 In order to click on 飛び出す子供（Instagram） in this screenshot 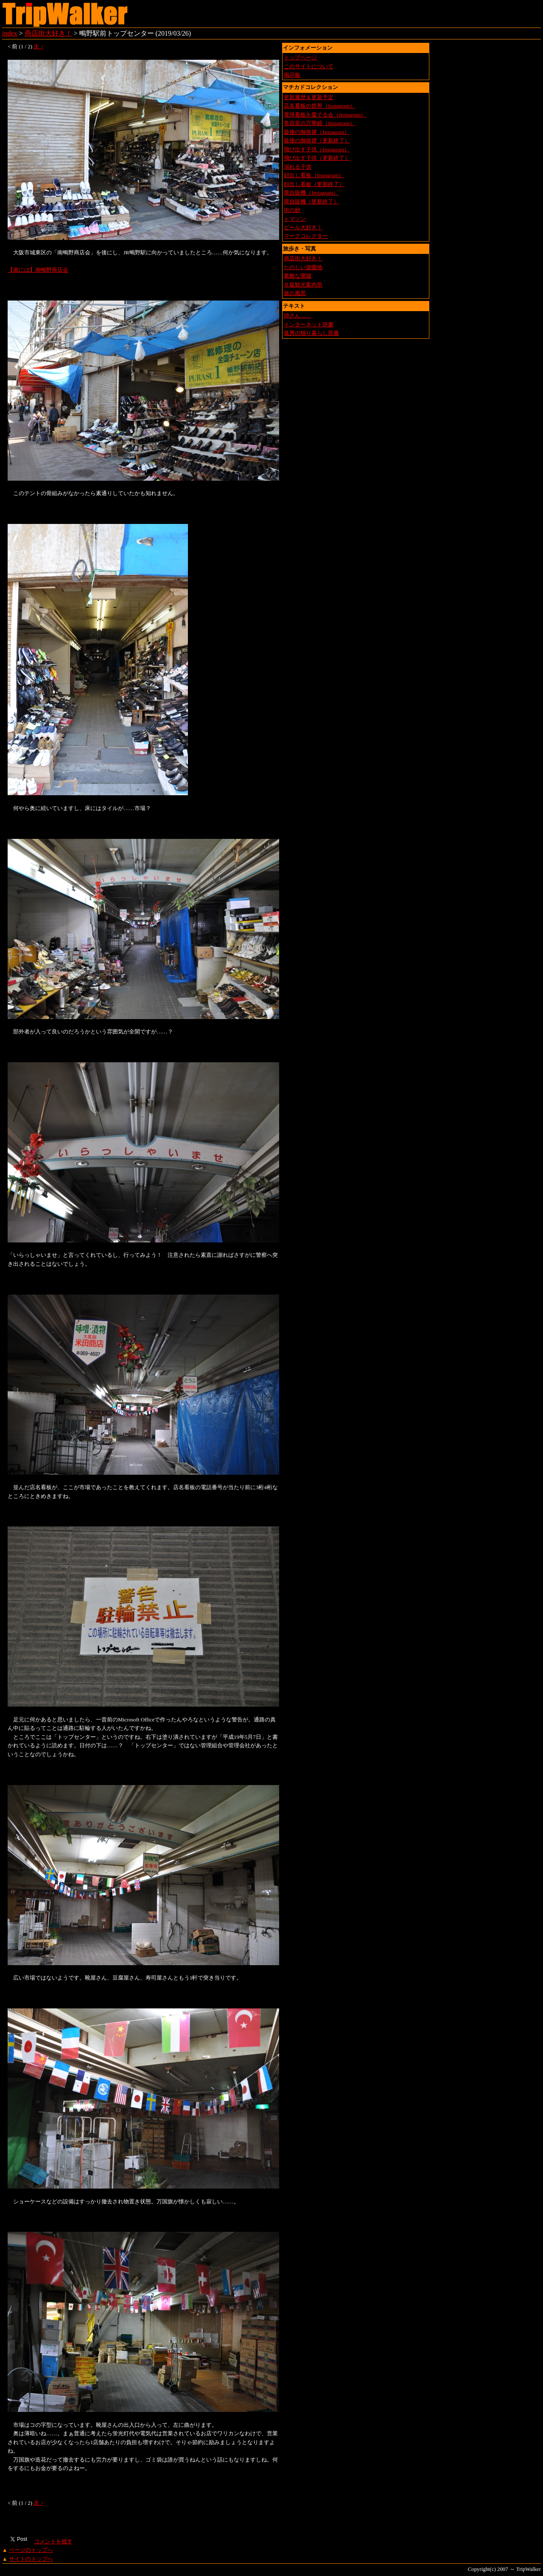, I will do `click(317, 150)`.